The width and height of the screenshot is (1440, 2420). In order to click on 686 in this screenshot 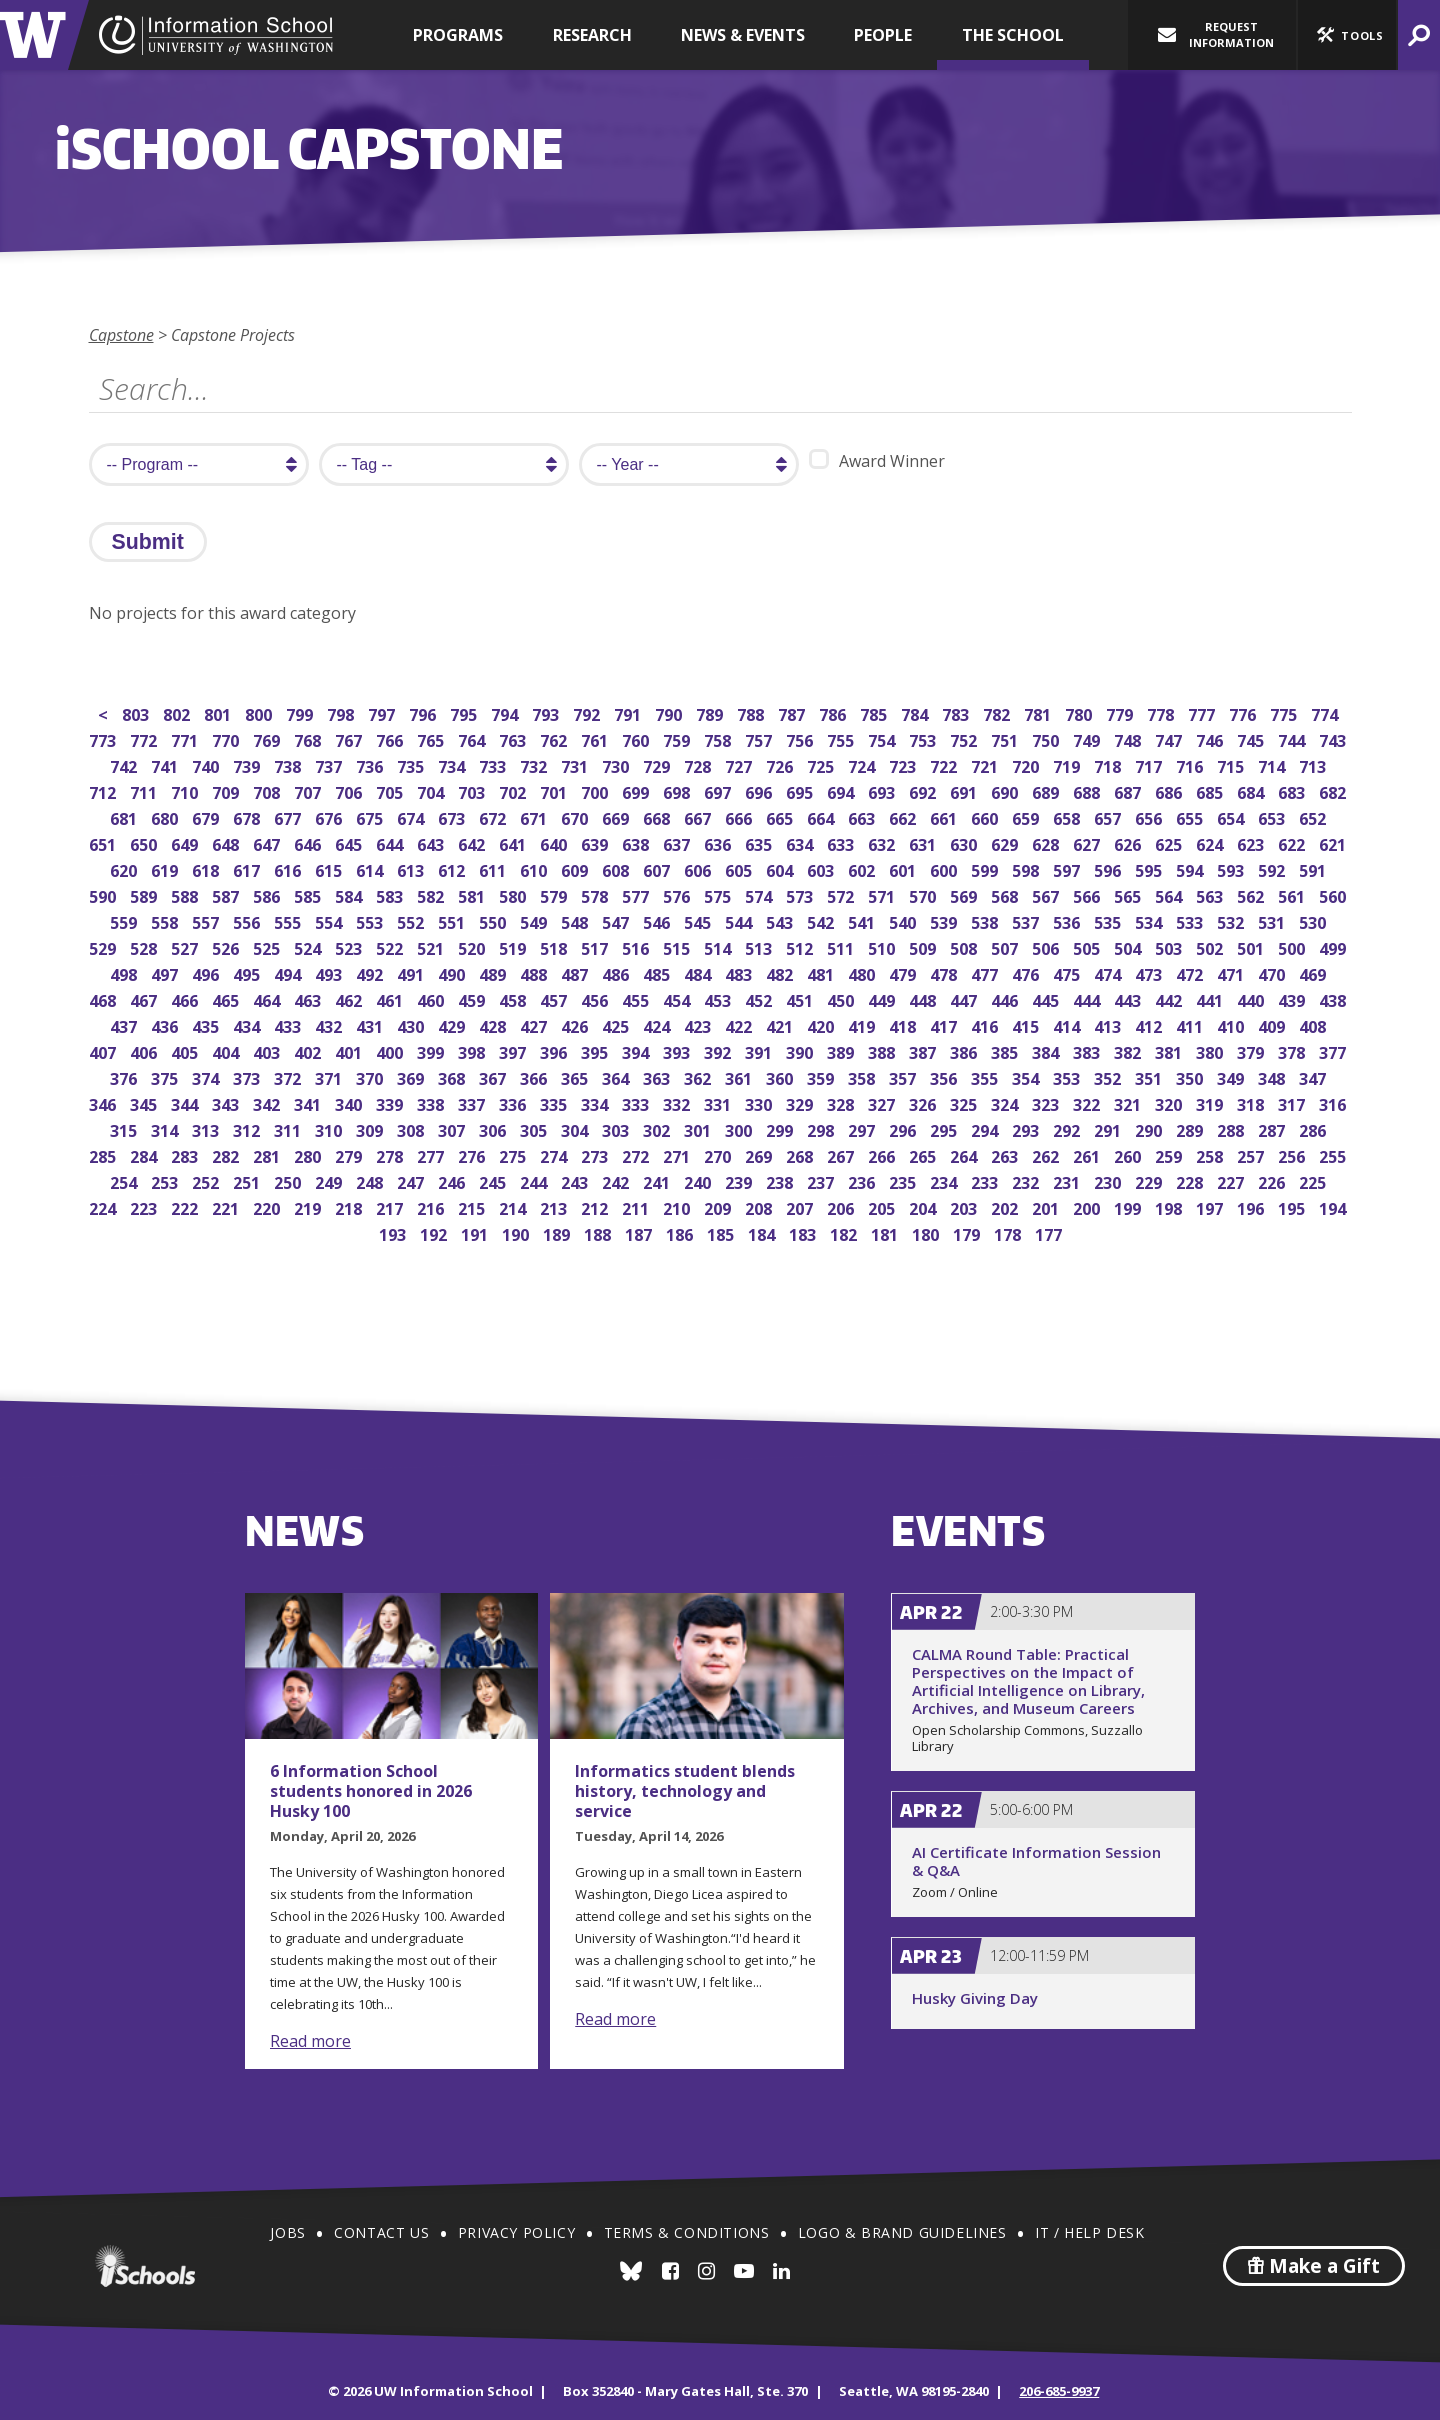, I will do `click(1170, 790)`.